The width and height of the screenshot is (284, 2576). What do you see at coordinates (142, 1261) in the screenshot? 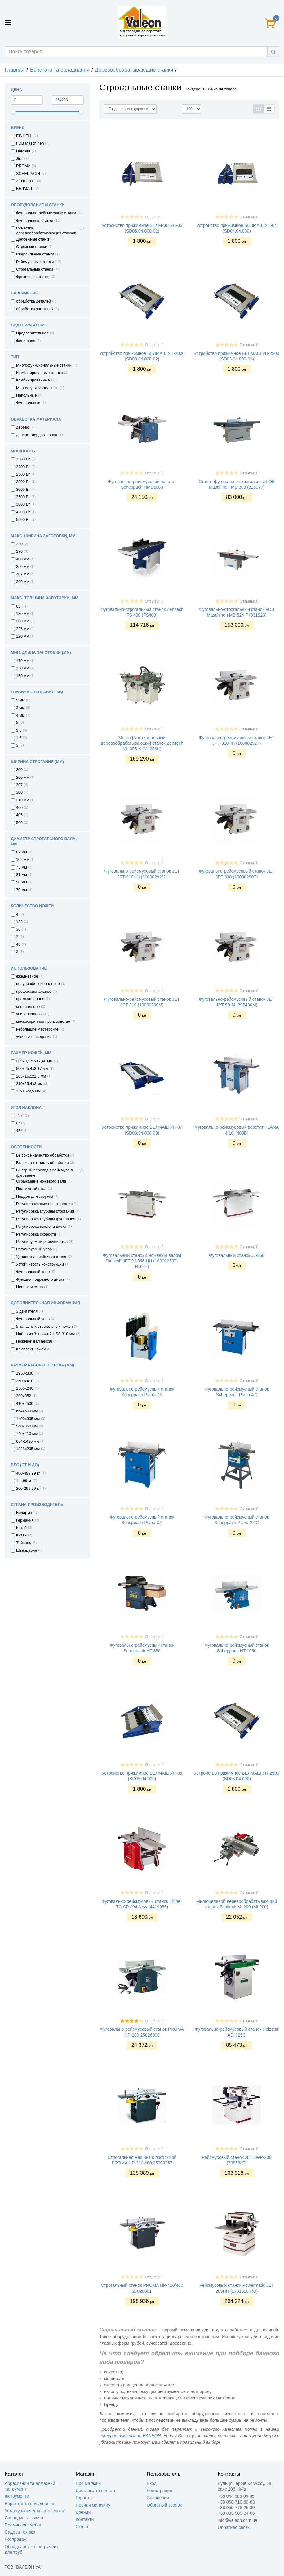
I see `Фуговальный станок с ножевым валом "helical" JET JJ-866 НН (10000250T-RUHH)` at bounding box center [142, 1261].